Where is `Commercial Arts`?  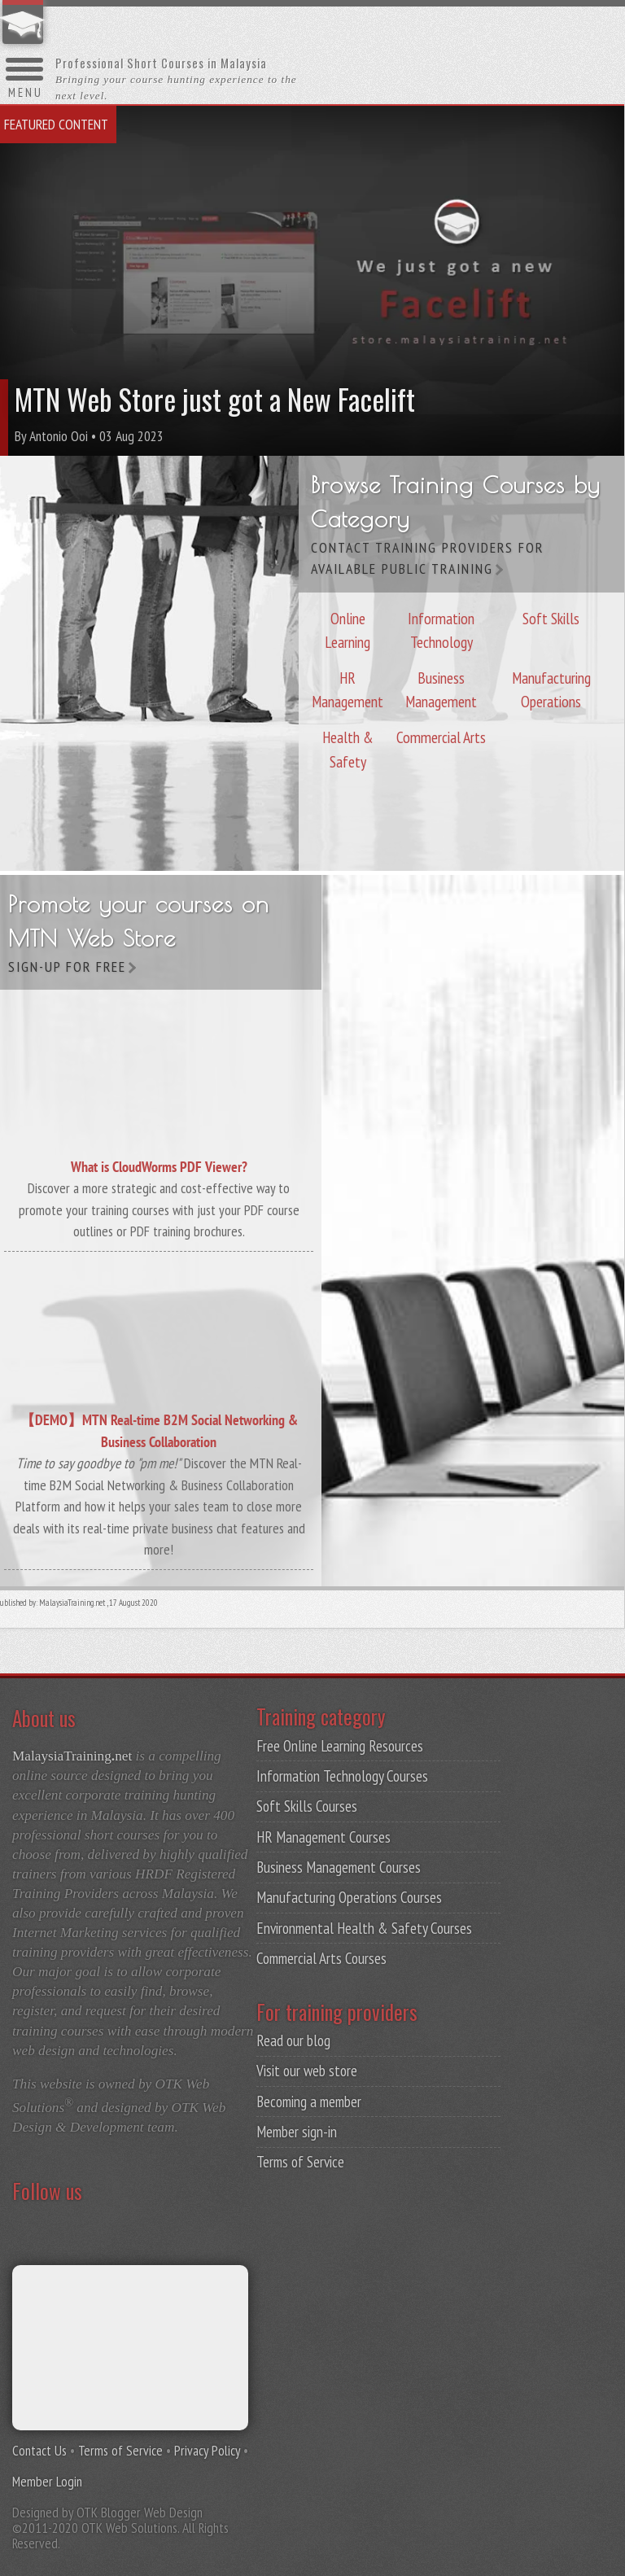
Commercial Arts is located at coordinates (441, 733).